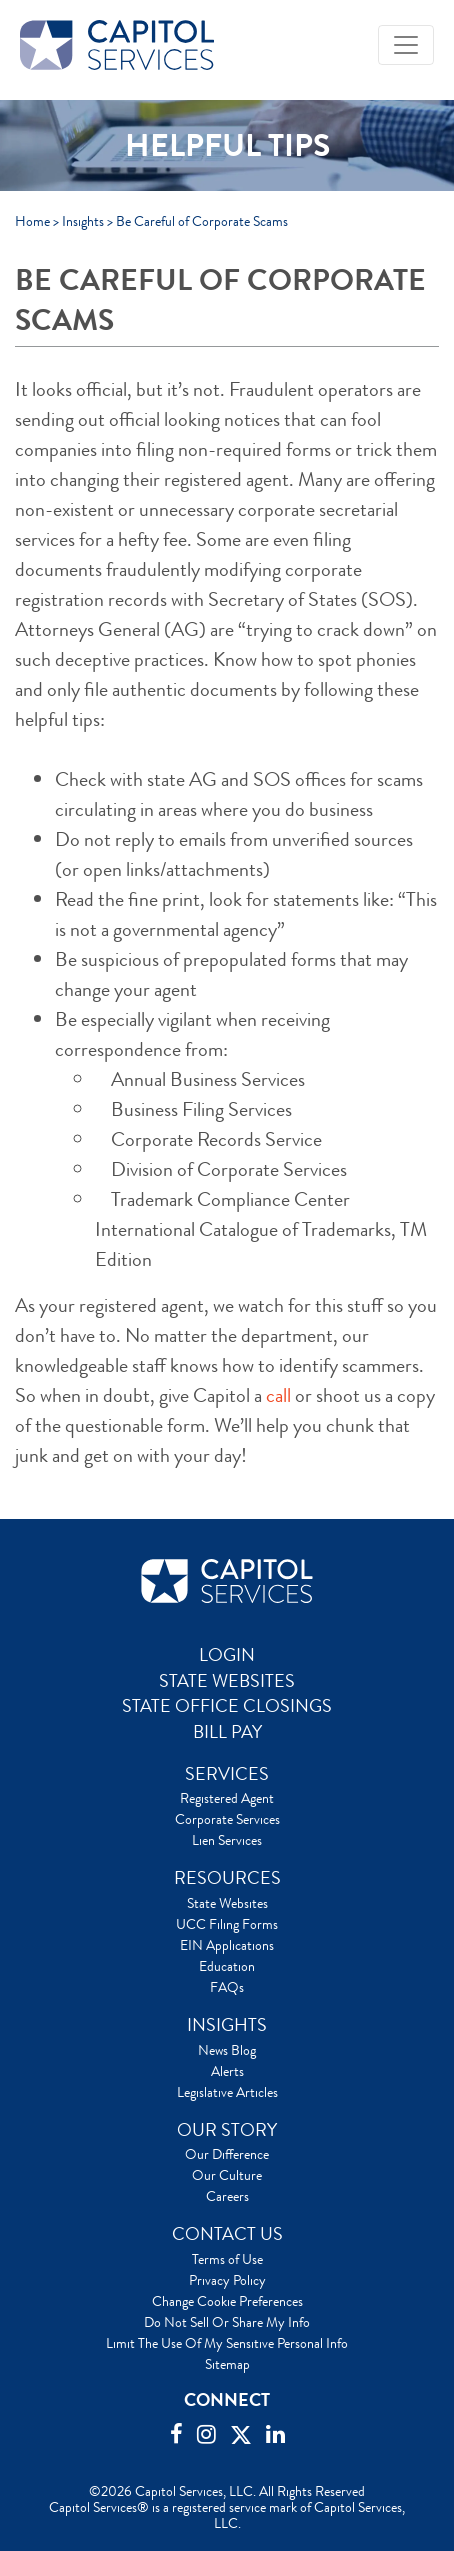 This screenshot has width=454, height=2551. Describe the element at coordinates (227, 1706) in the screenshot. I see `STATE OFFICE CLOSINGS` at that location.